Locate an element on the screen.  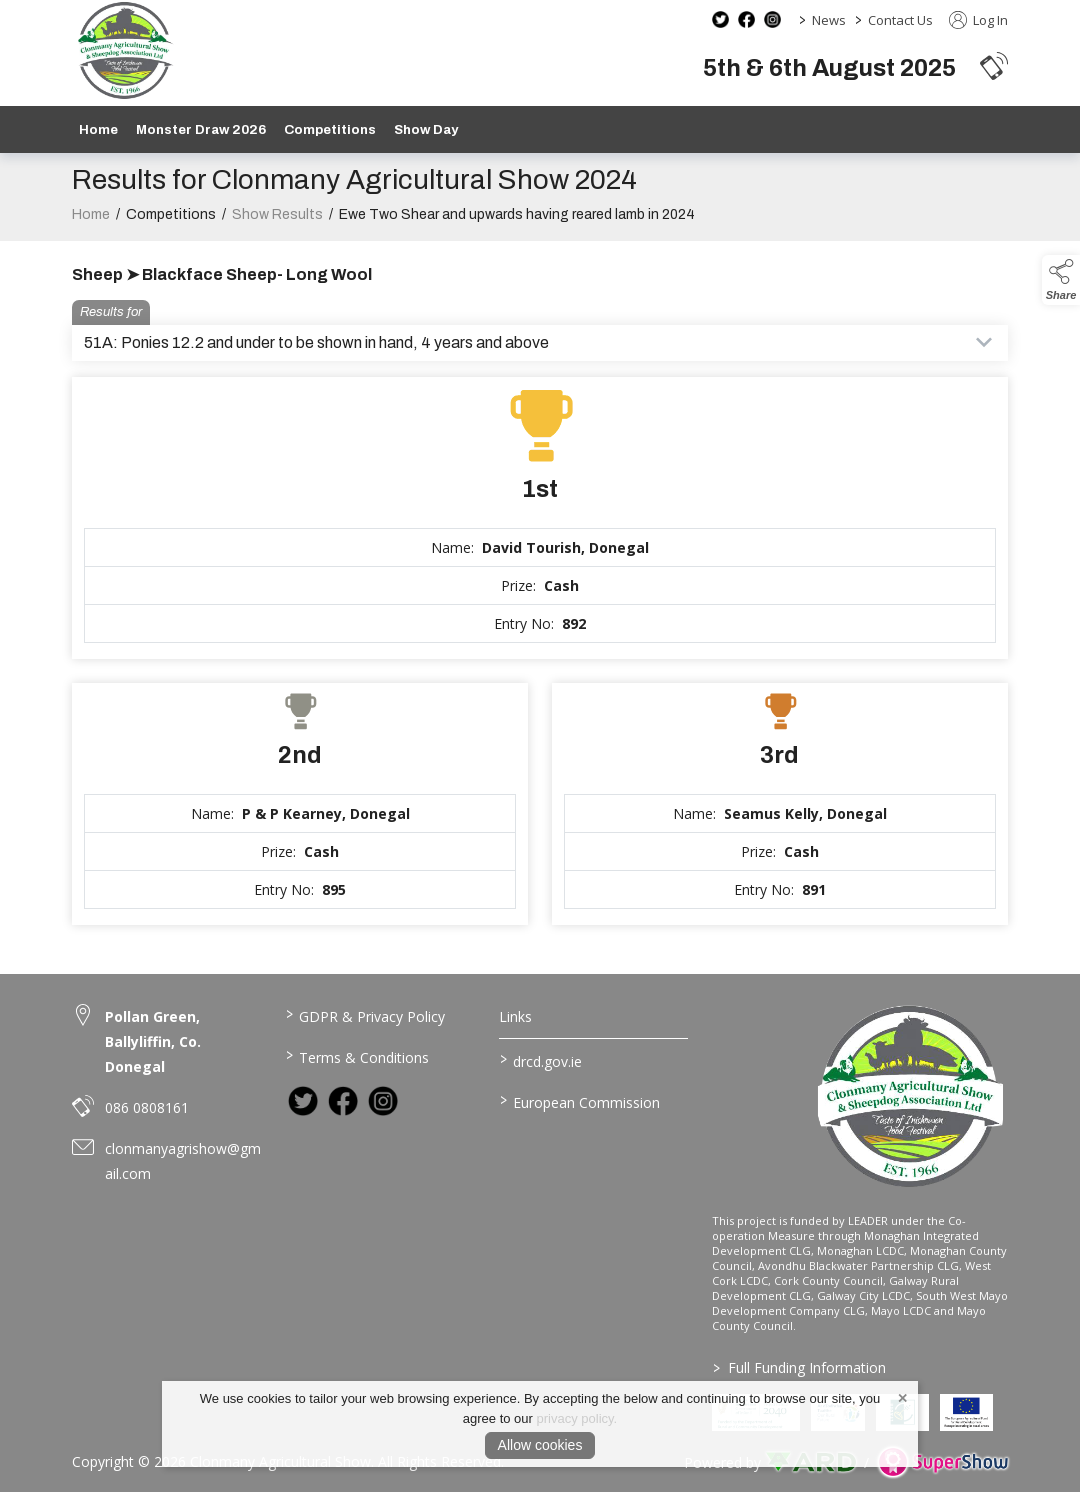
Monster Draw 2026 [https://www.clonmanyshow.com/product/monster-draw-2026] is located at coordinates (201, 129).